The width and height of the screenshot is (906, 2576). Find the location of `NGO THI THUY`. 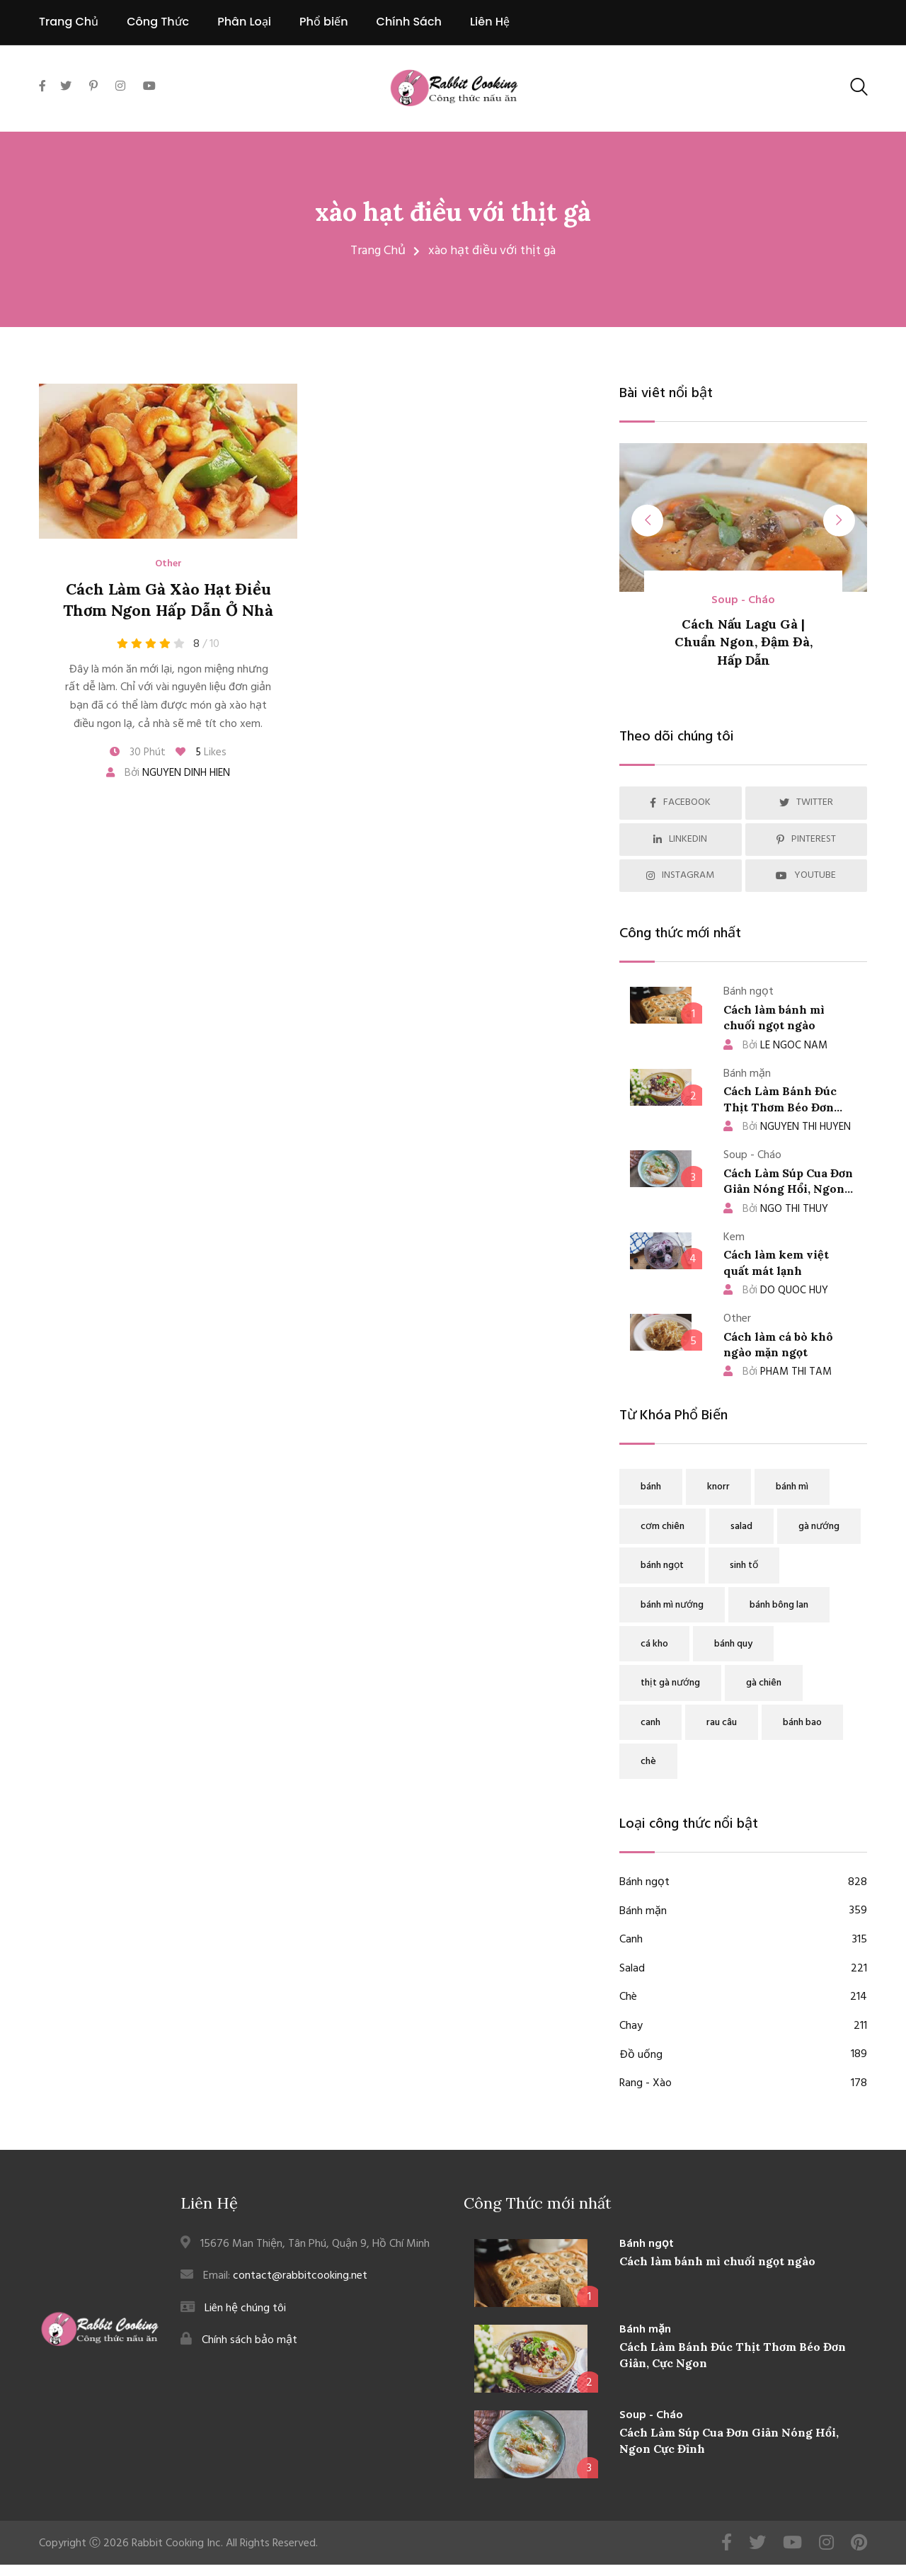

NGO THI THUY is located at coordinates (775, 1209).